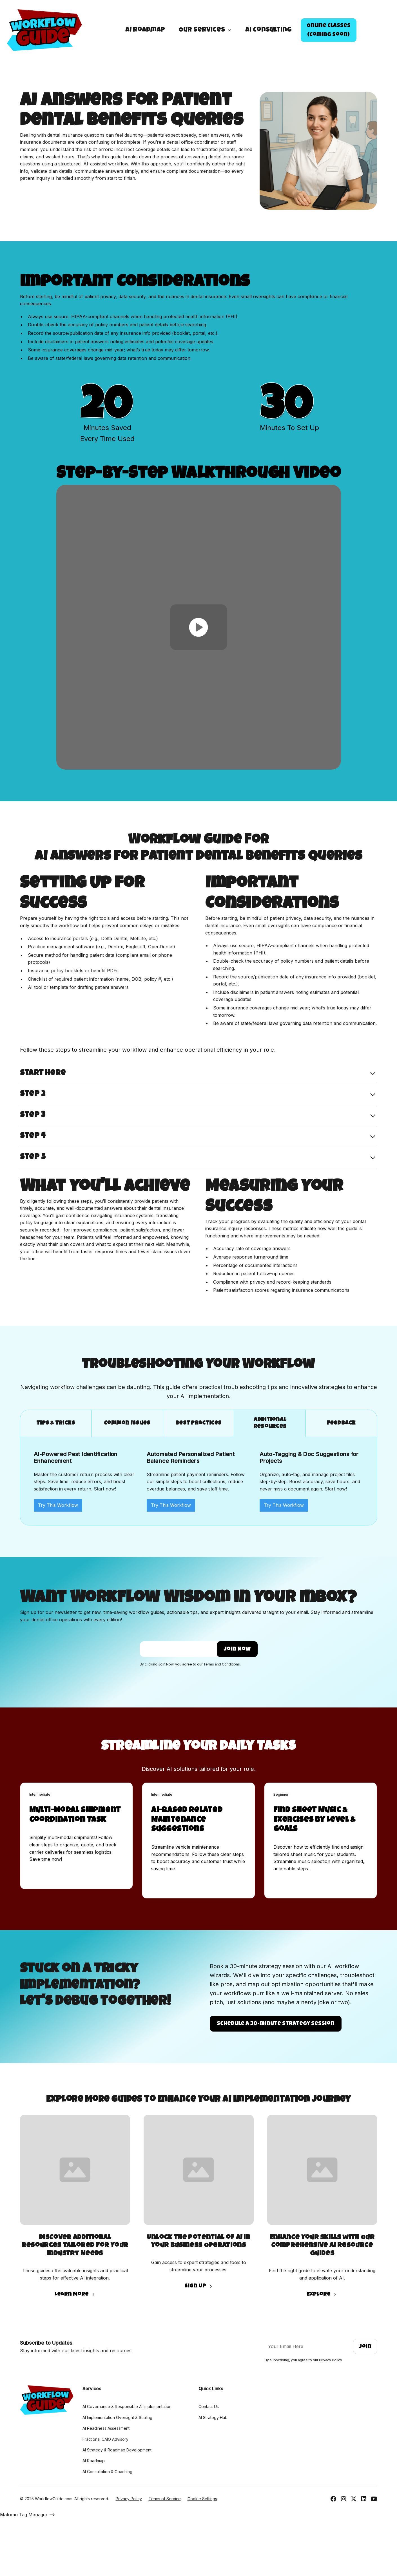  What do you see at coordinates (56, 1423) in the screenshot?
I see `[tab]` at bounding box center [56, 1423].